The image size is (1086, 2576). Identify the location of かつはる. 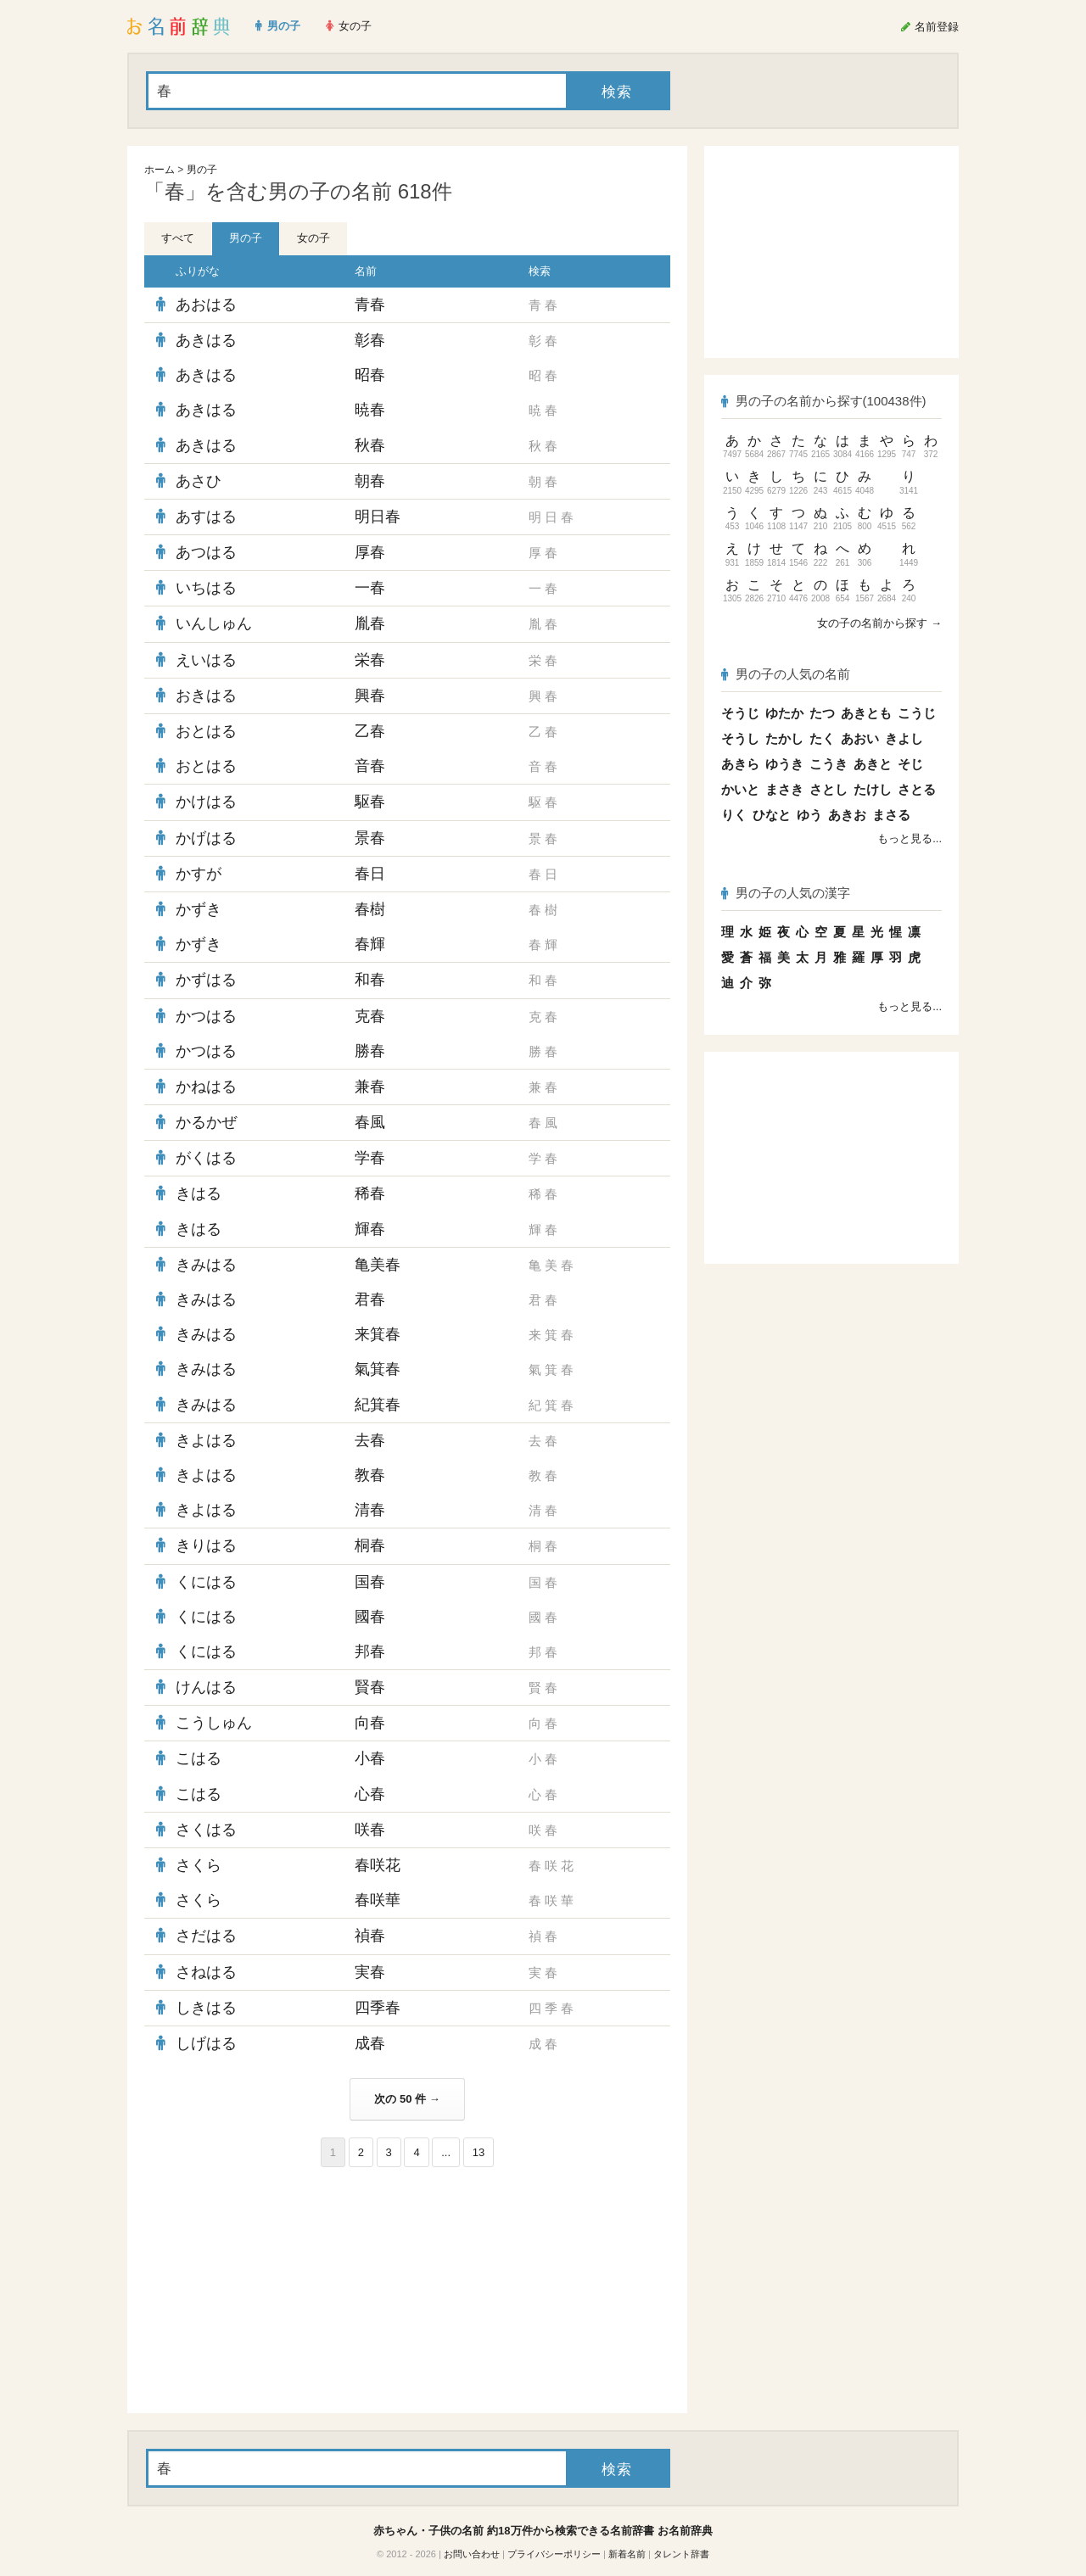
(206, 1016).